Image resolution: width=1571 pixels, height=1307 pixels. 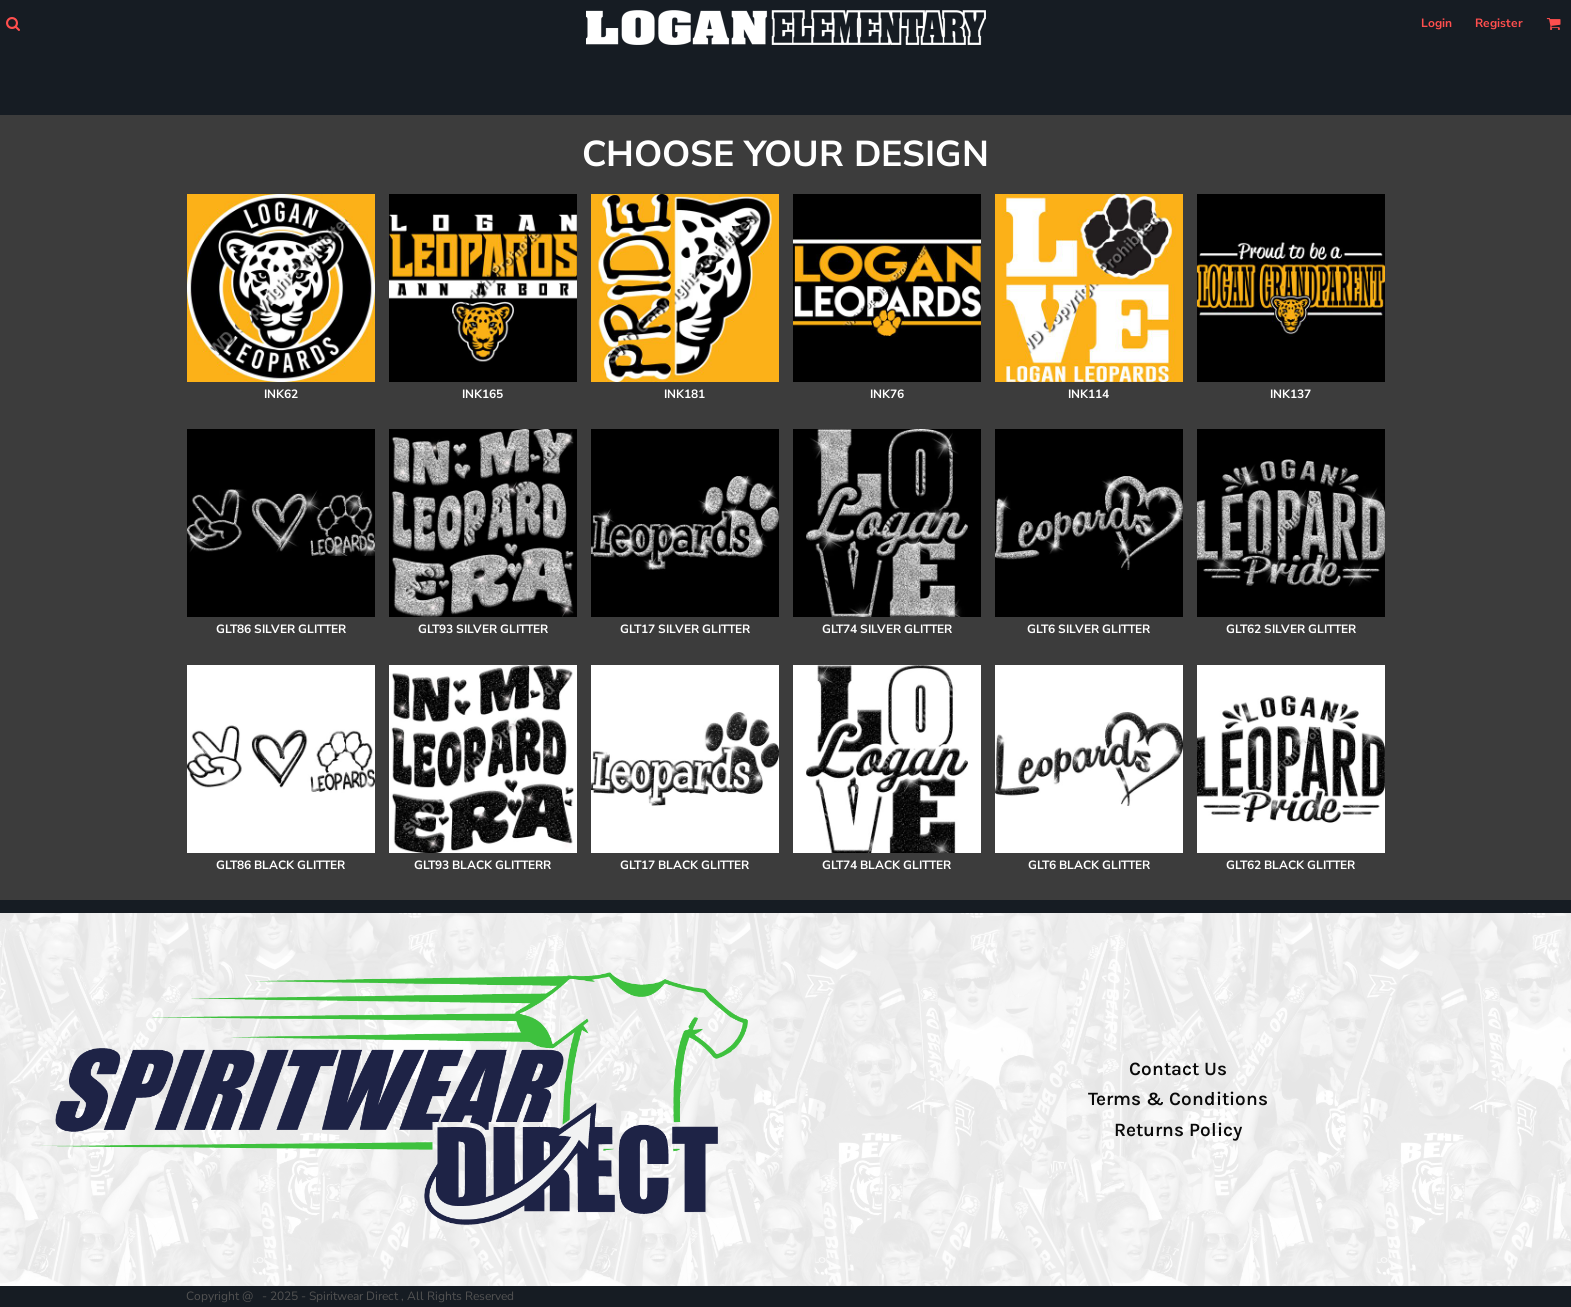 I want to click on Contact Us, so click(x=1178, y=1069).